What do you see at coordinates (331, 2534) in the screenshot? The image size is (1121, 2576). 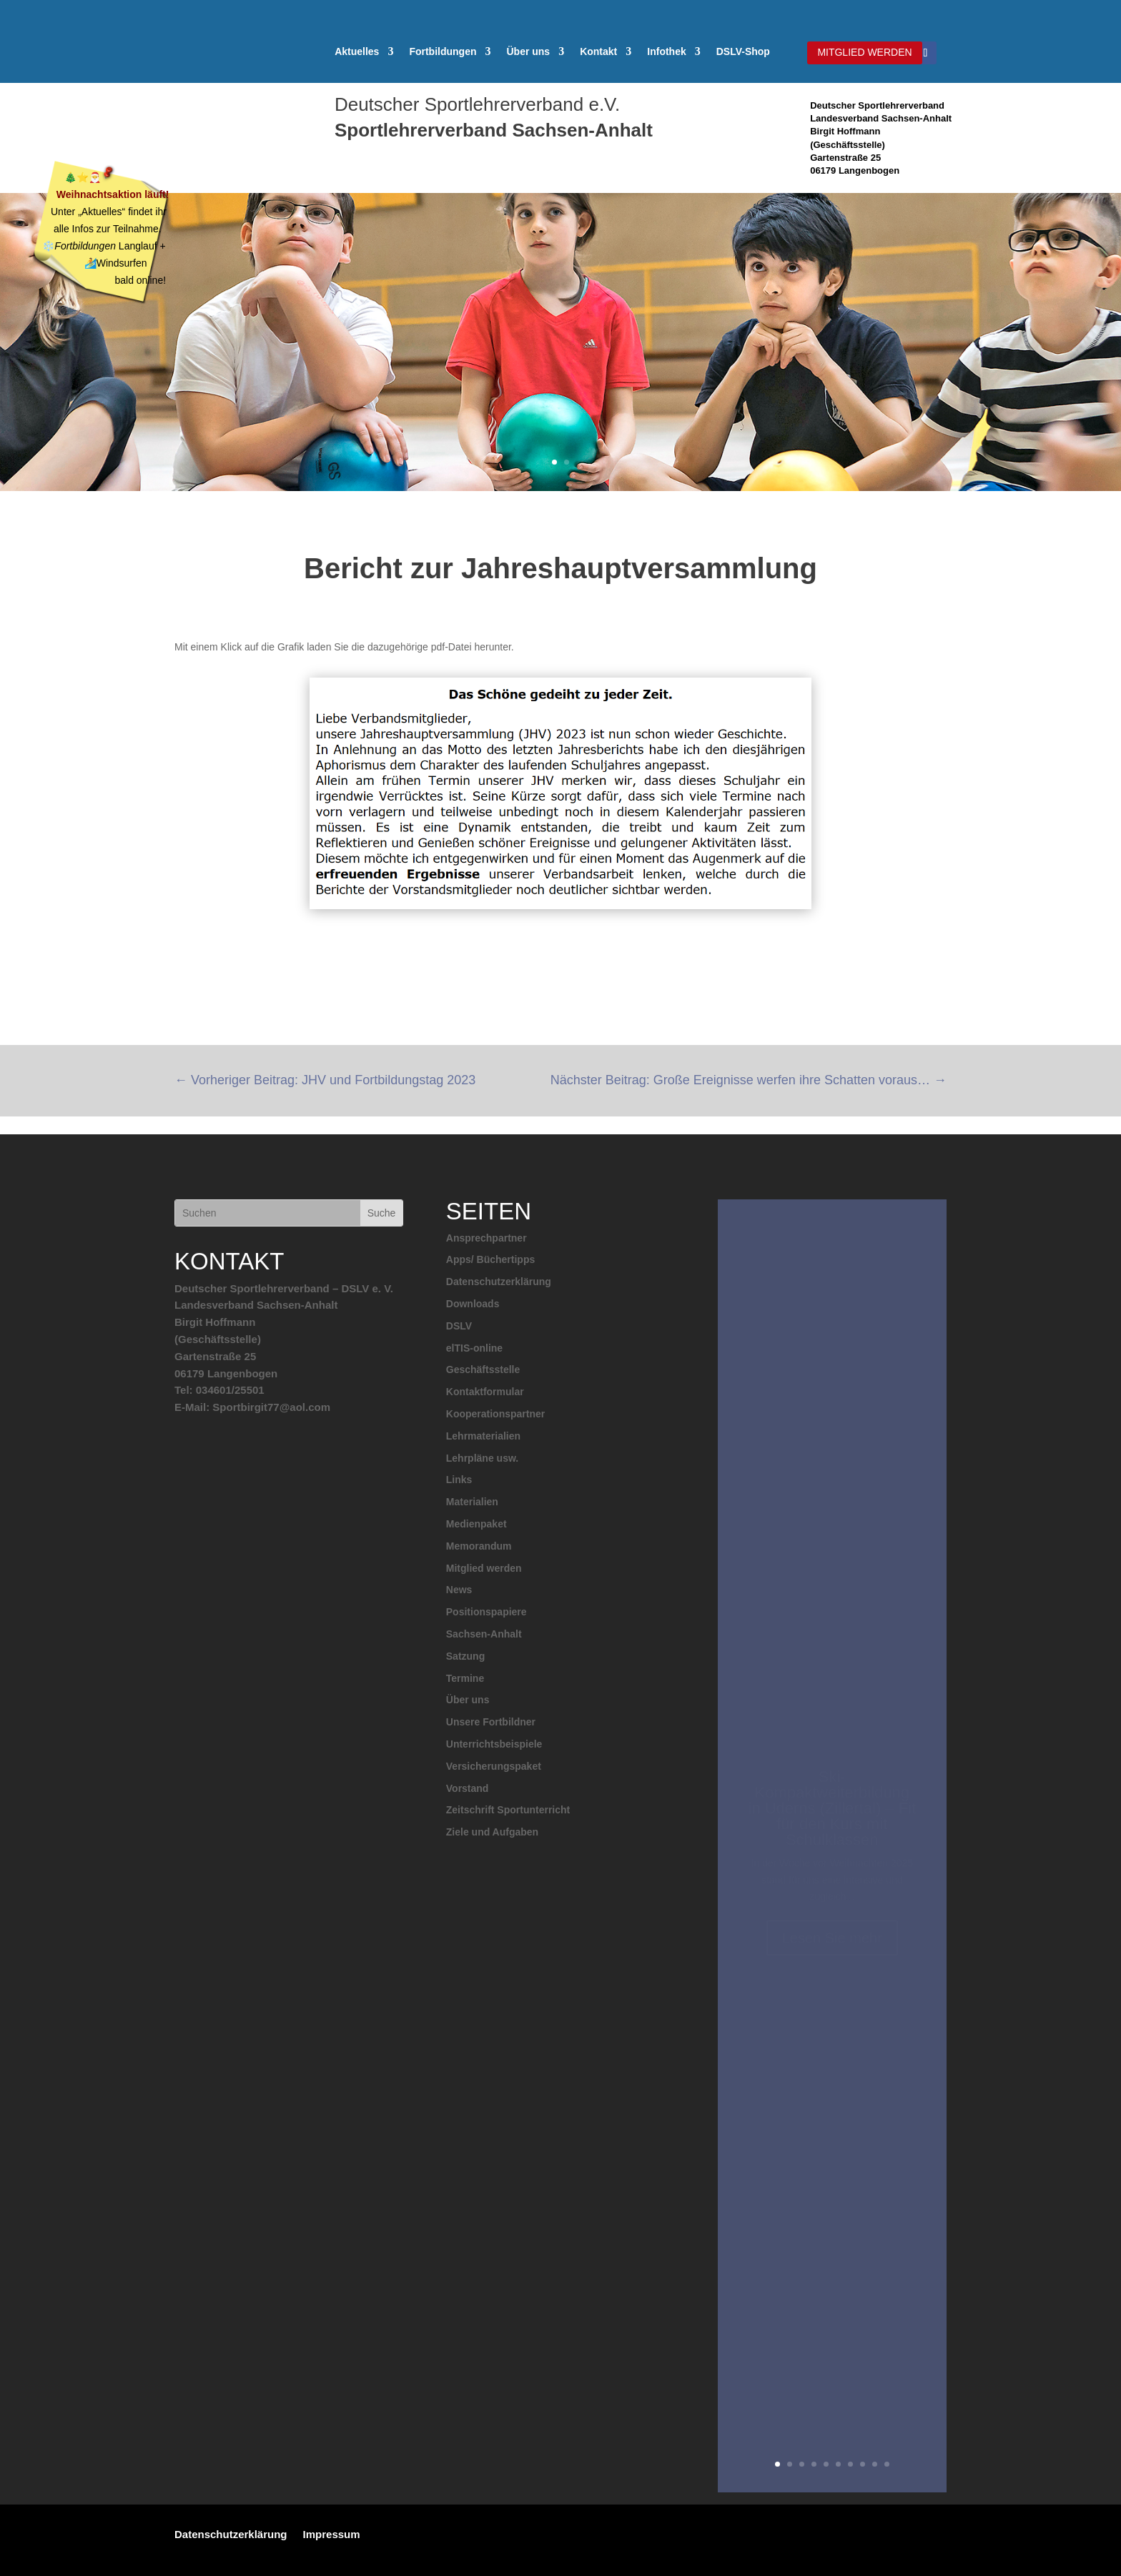 I see `Impressum` at bounding box center [331, 2534].